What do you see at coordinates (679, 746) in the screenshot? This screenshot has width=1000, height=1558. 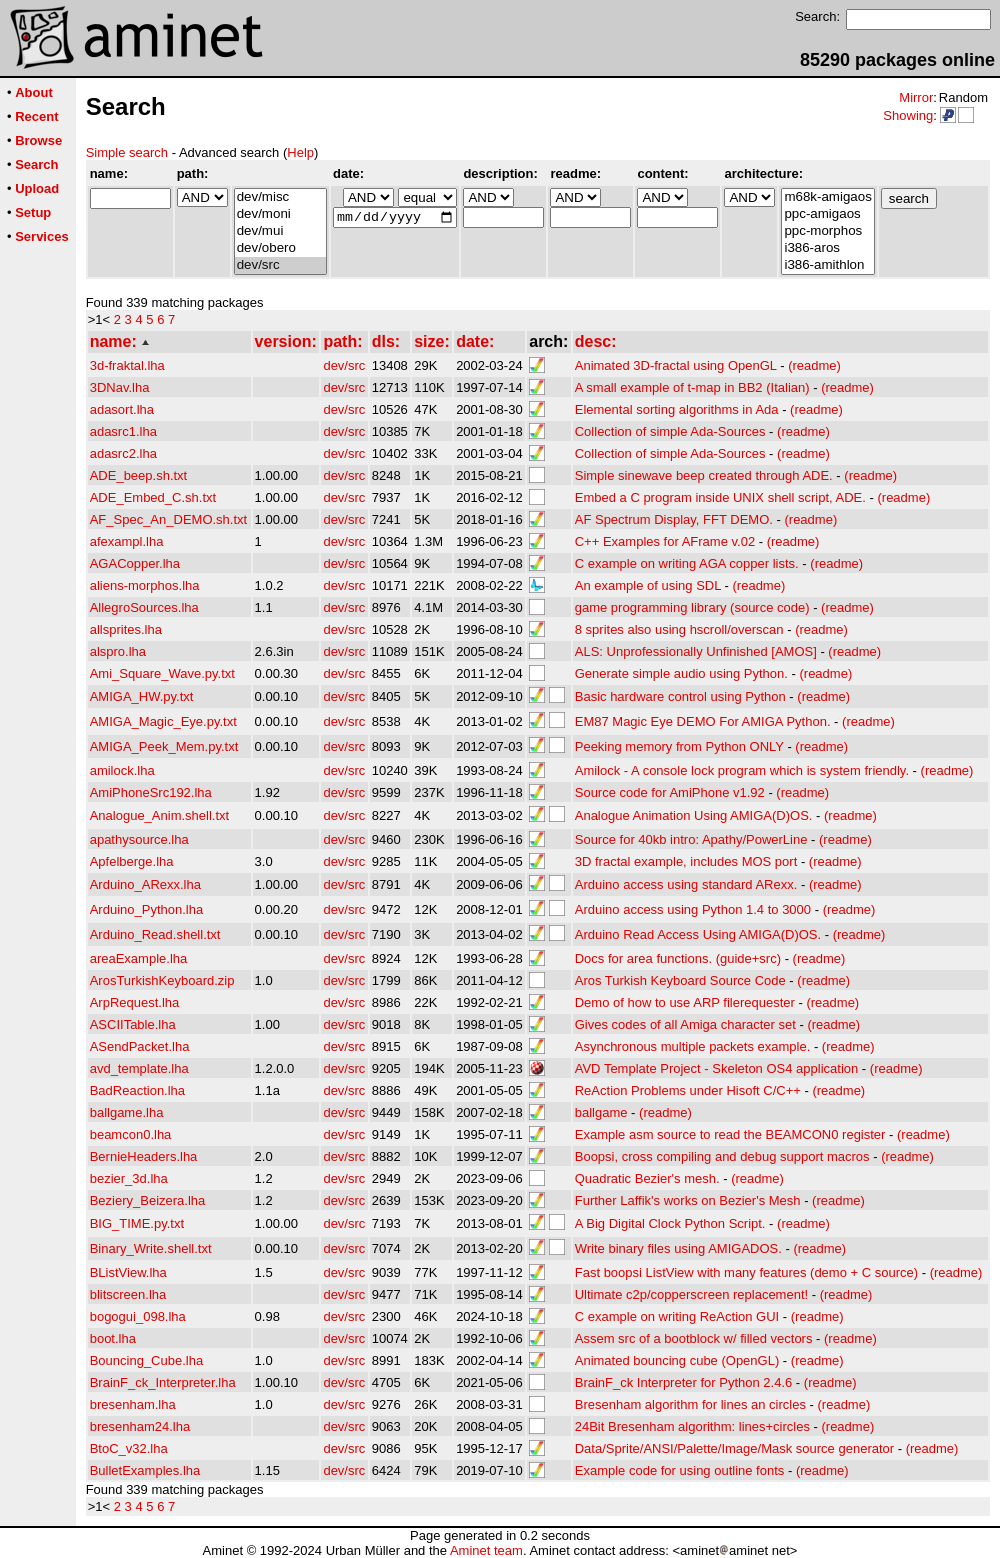 I see `Peeking memory from Python ONLY` at bounding box center [679, 746].